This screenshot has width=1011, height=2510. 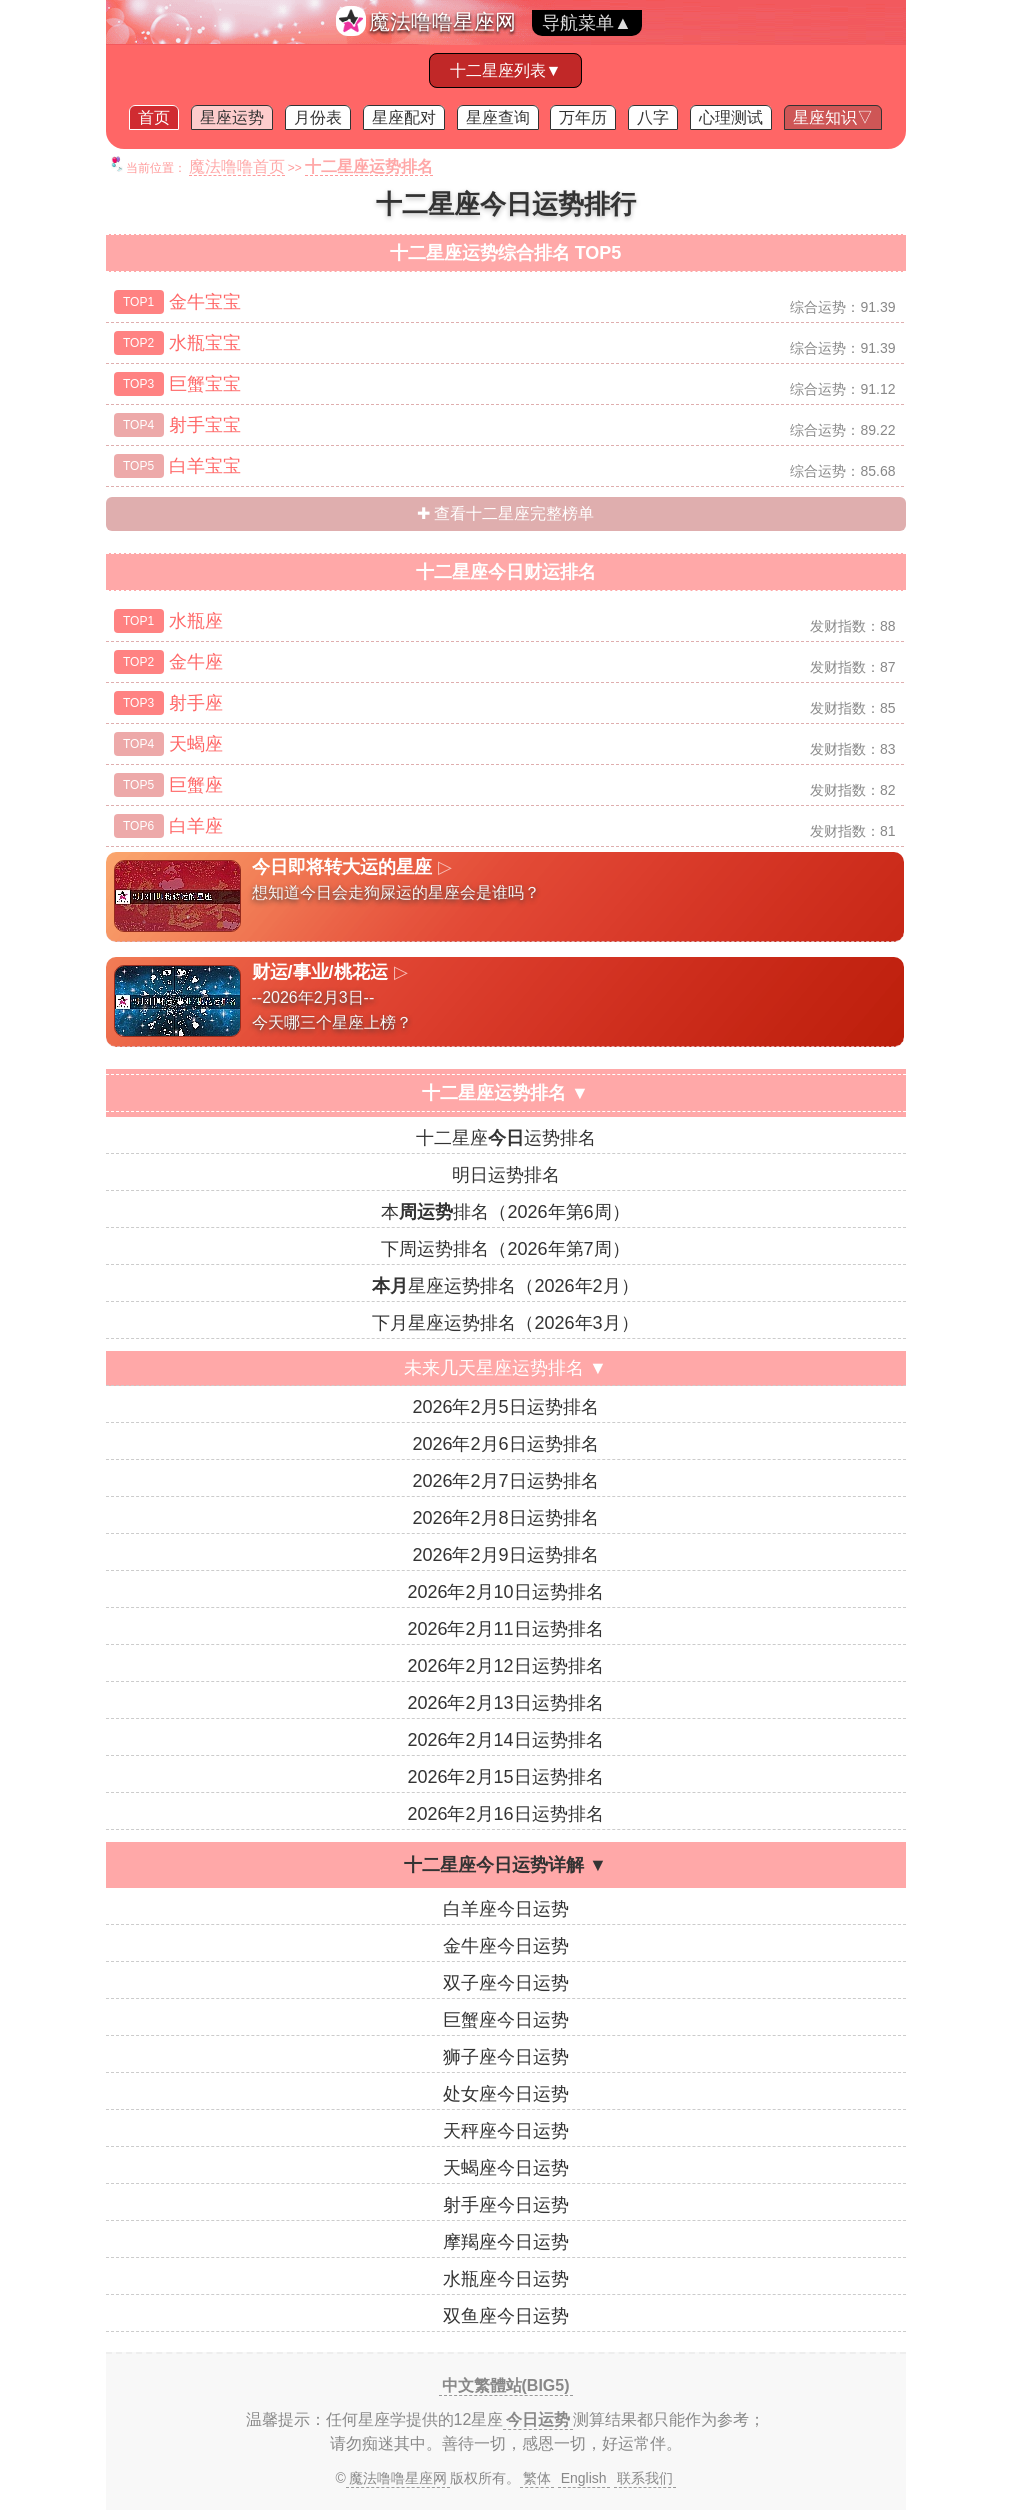 I want to click on 双鱼座今日运势, so click(x=506, y=2316).